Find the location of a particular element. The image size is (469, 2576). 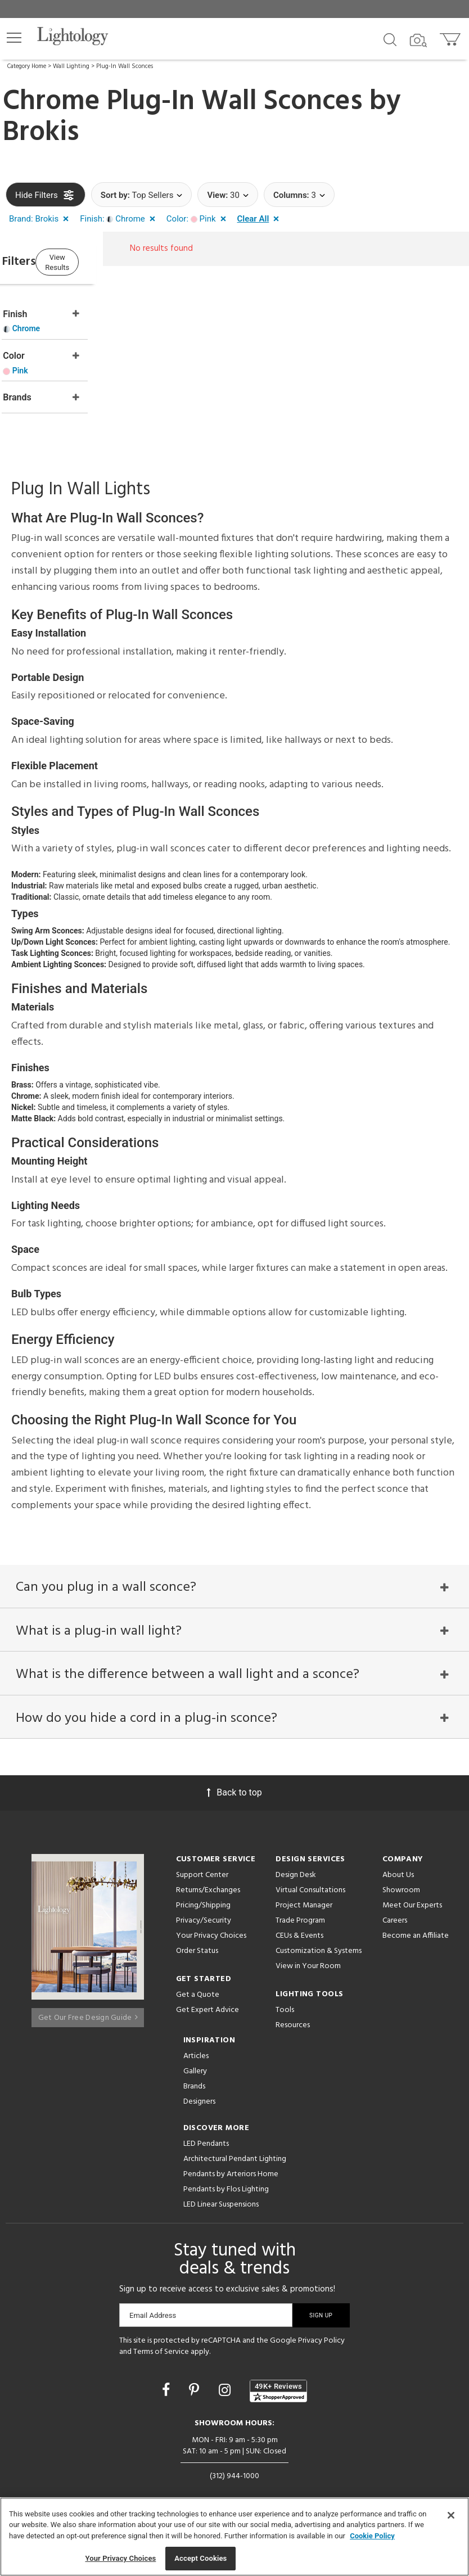

Your Privacy Choices [Your Privacy Choices, Opens the preference center dialog] is located at coordinates (120, 2558).